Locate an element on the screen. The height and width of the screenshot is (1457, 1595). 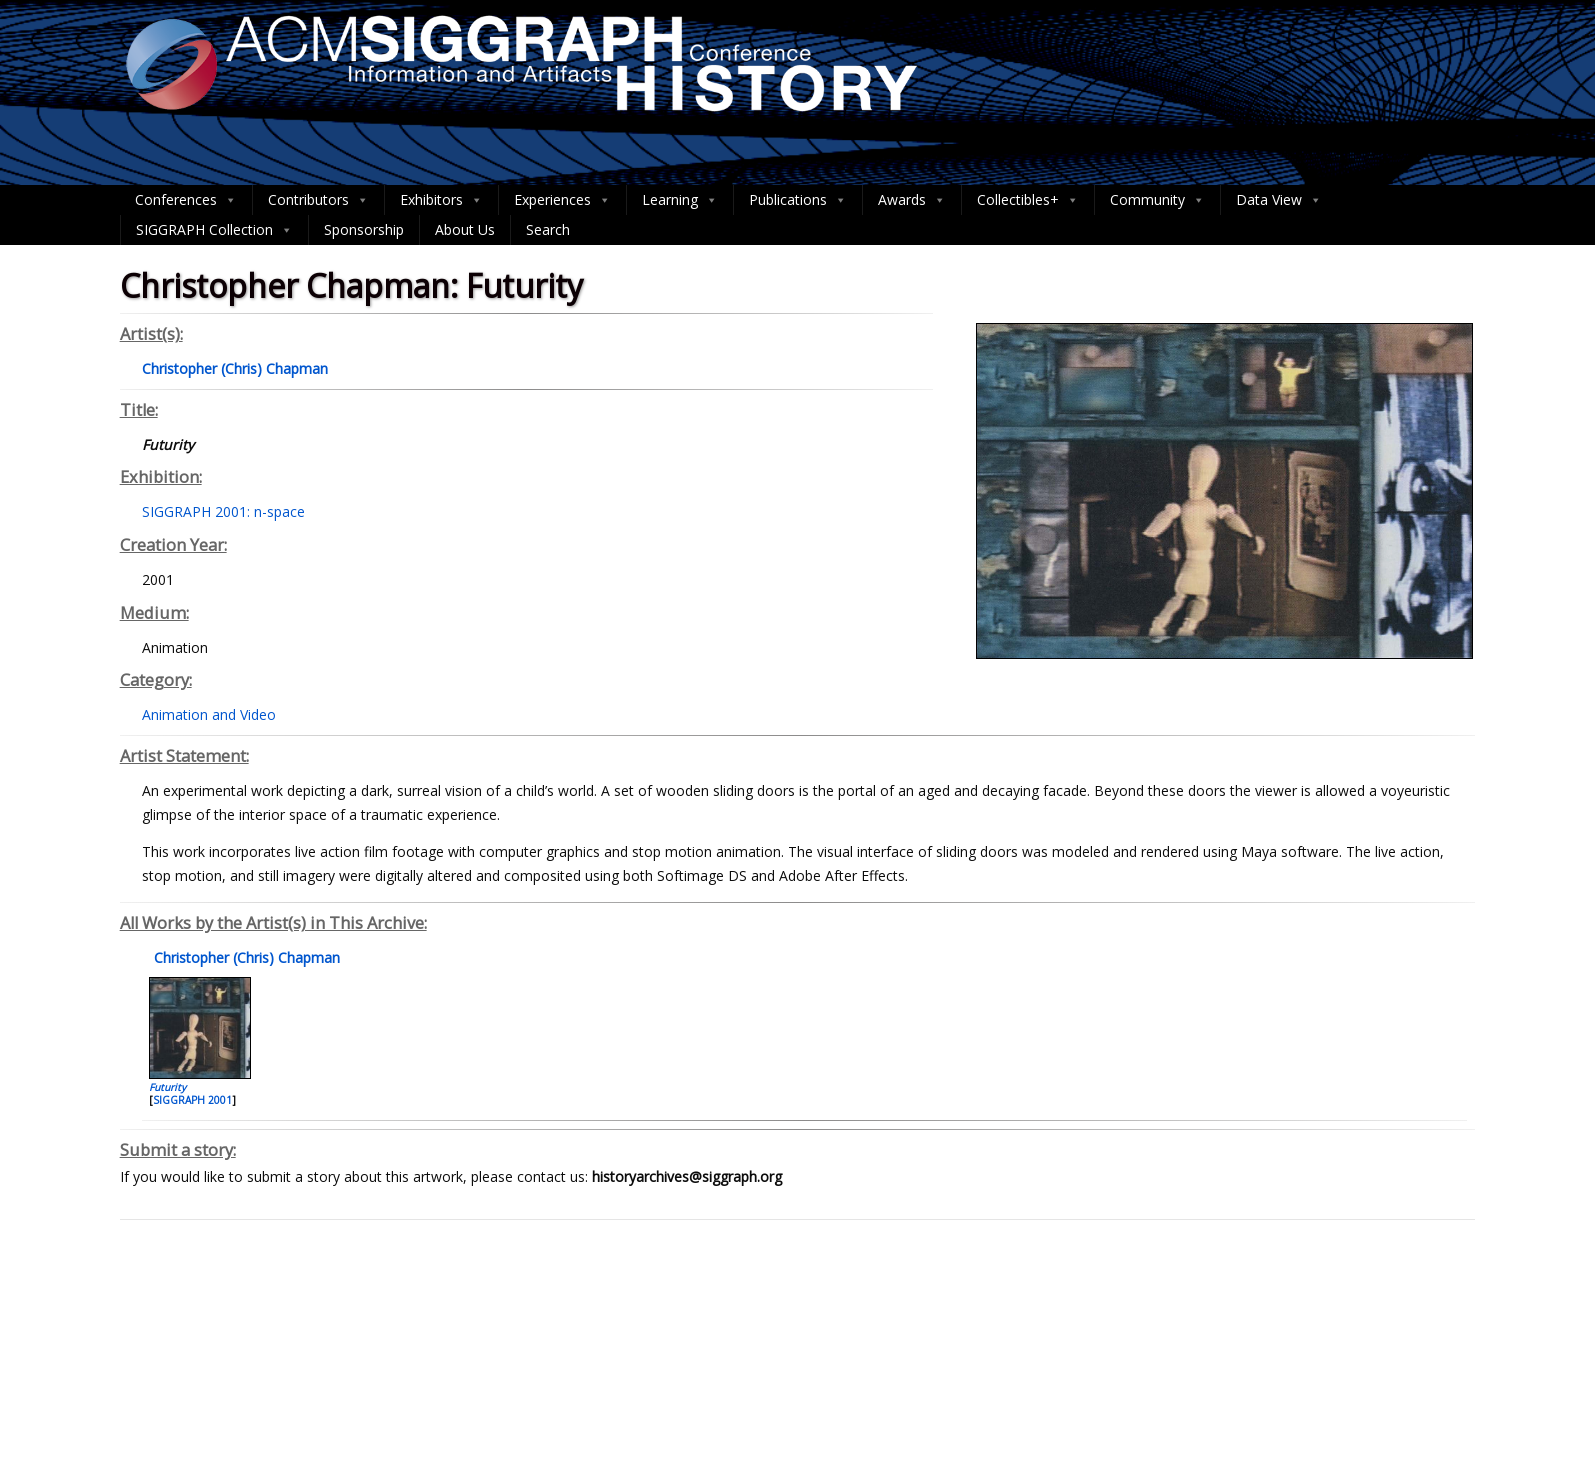
Search is located at coordinates (548, 229).